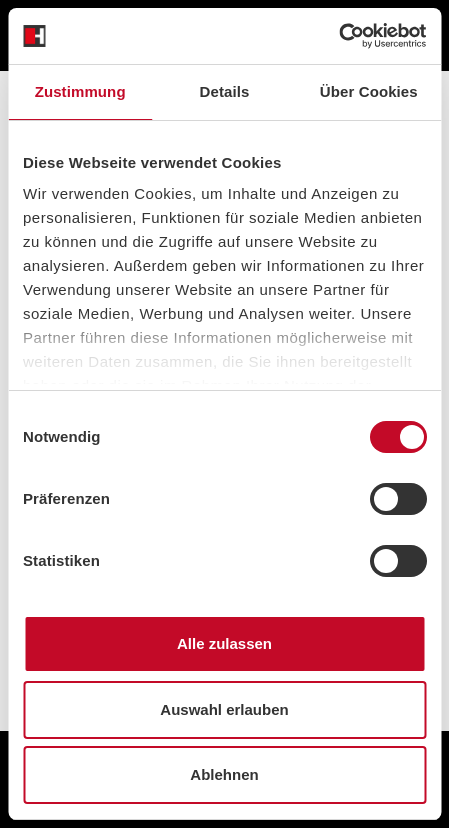  I want to click on Zustimmung [tab], so click(80, 91).